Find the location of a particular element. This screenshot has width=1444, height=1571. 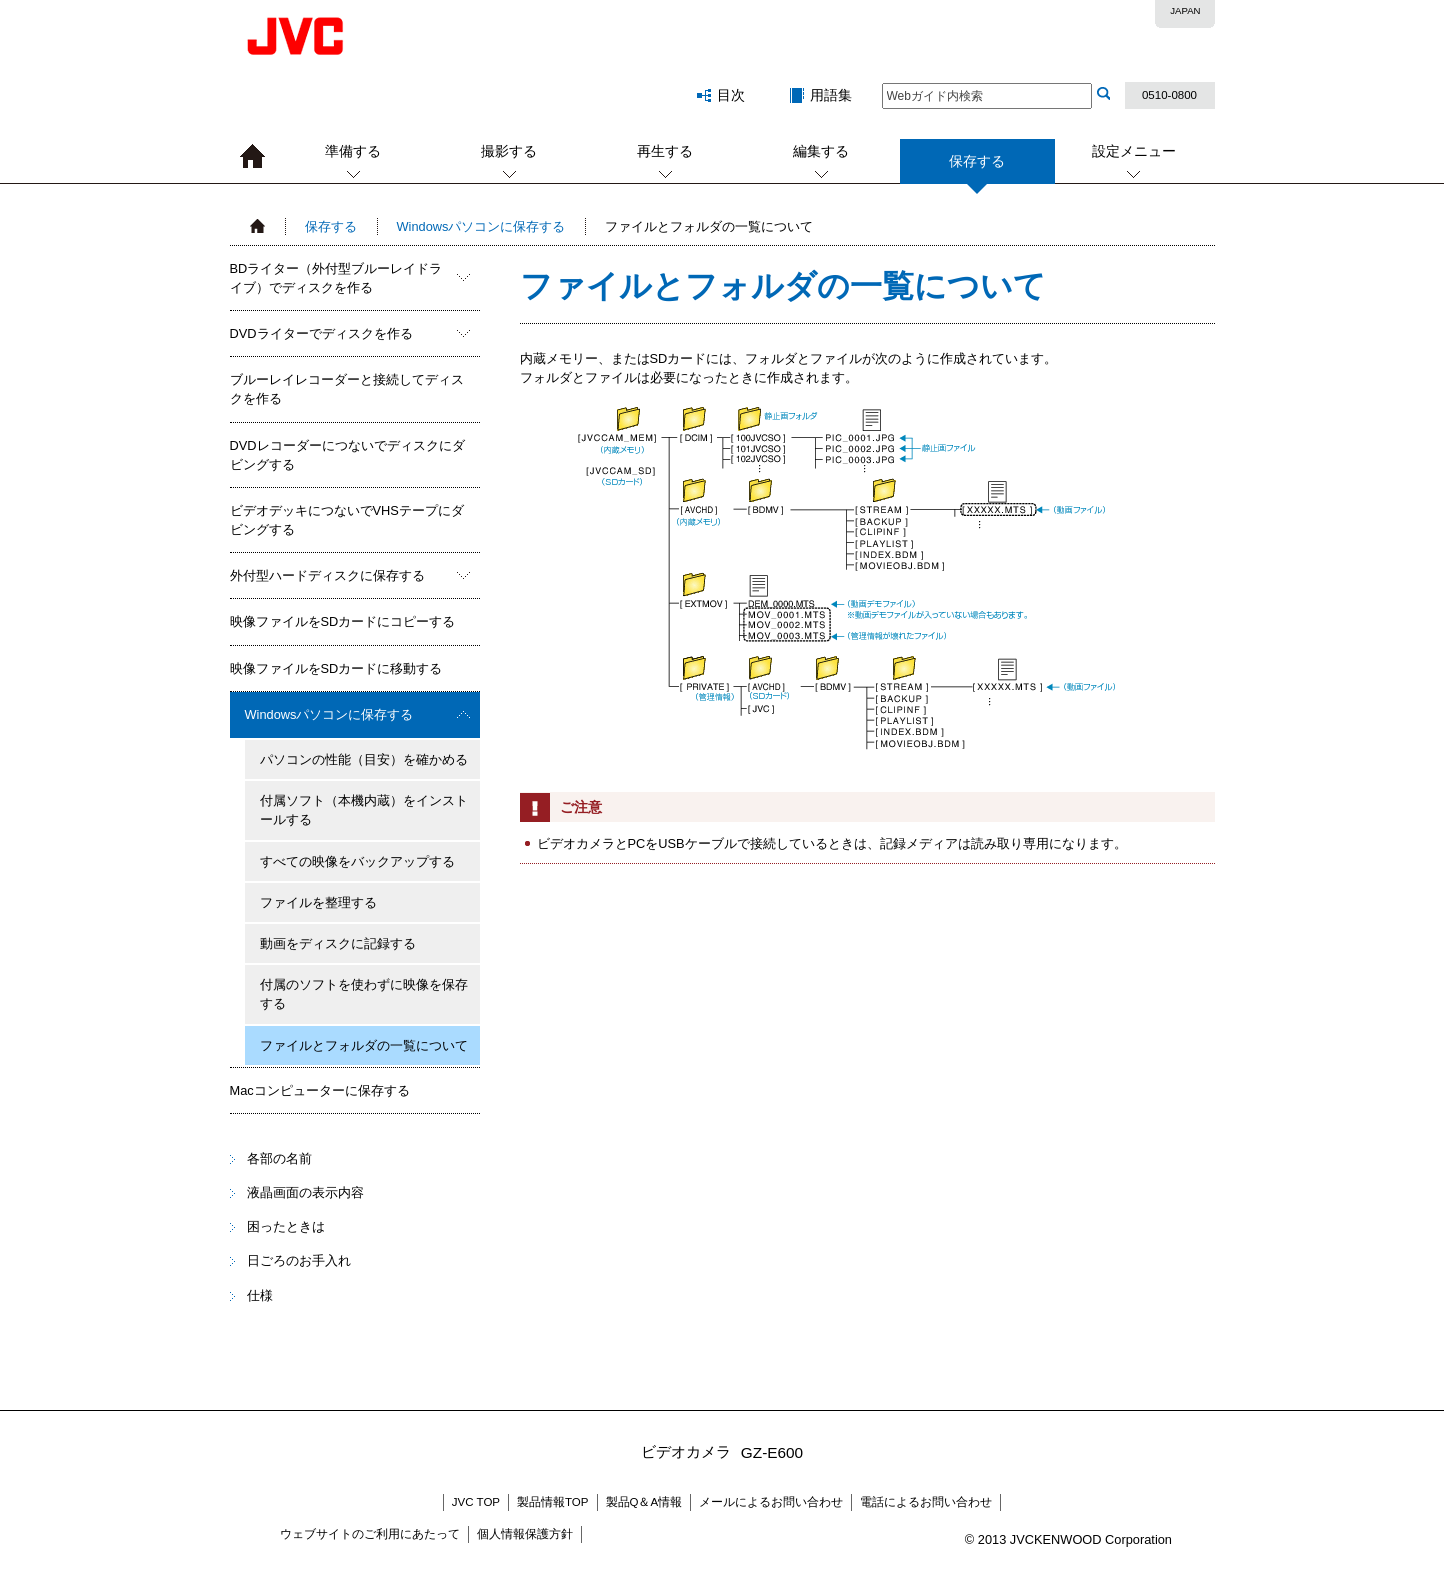

仕様 is located at coordinates (260, 1295).